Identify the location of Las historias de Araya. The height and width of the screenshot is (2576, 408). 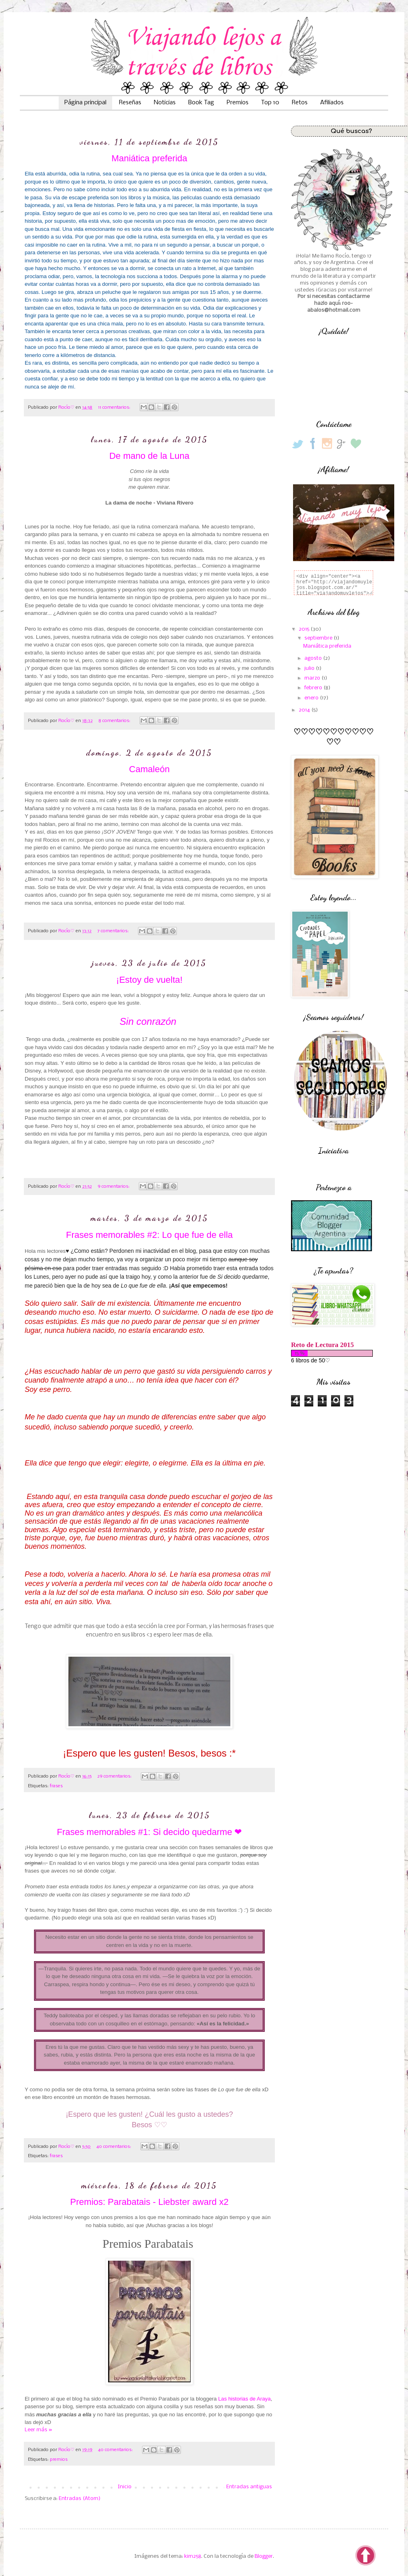
(244, 2399).